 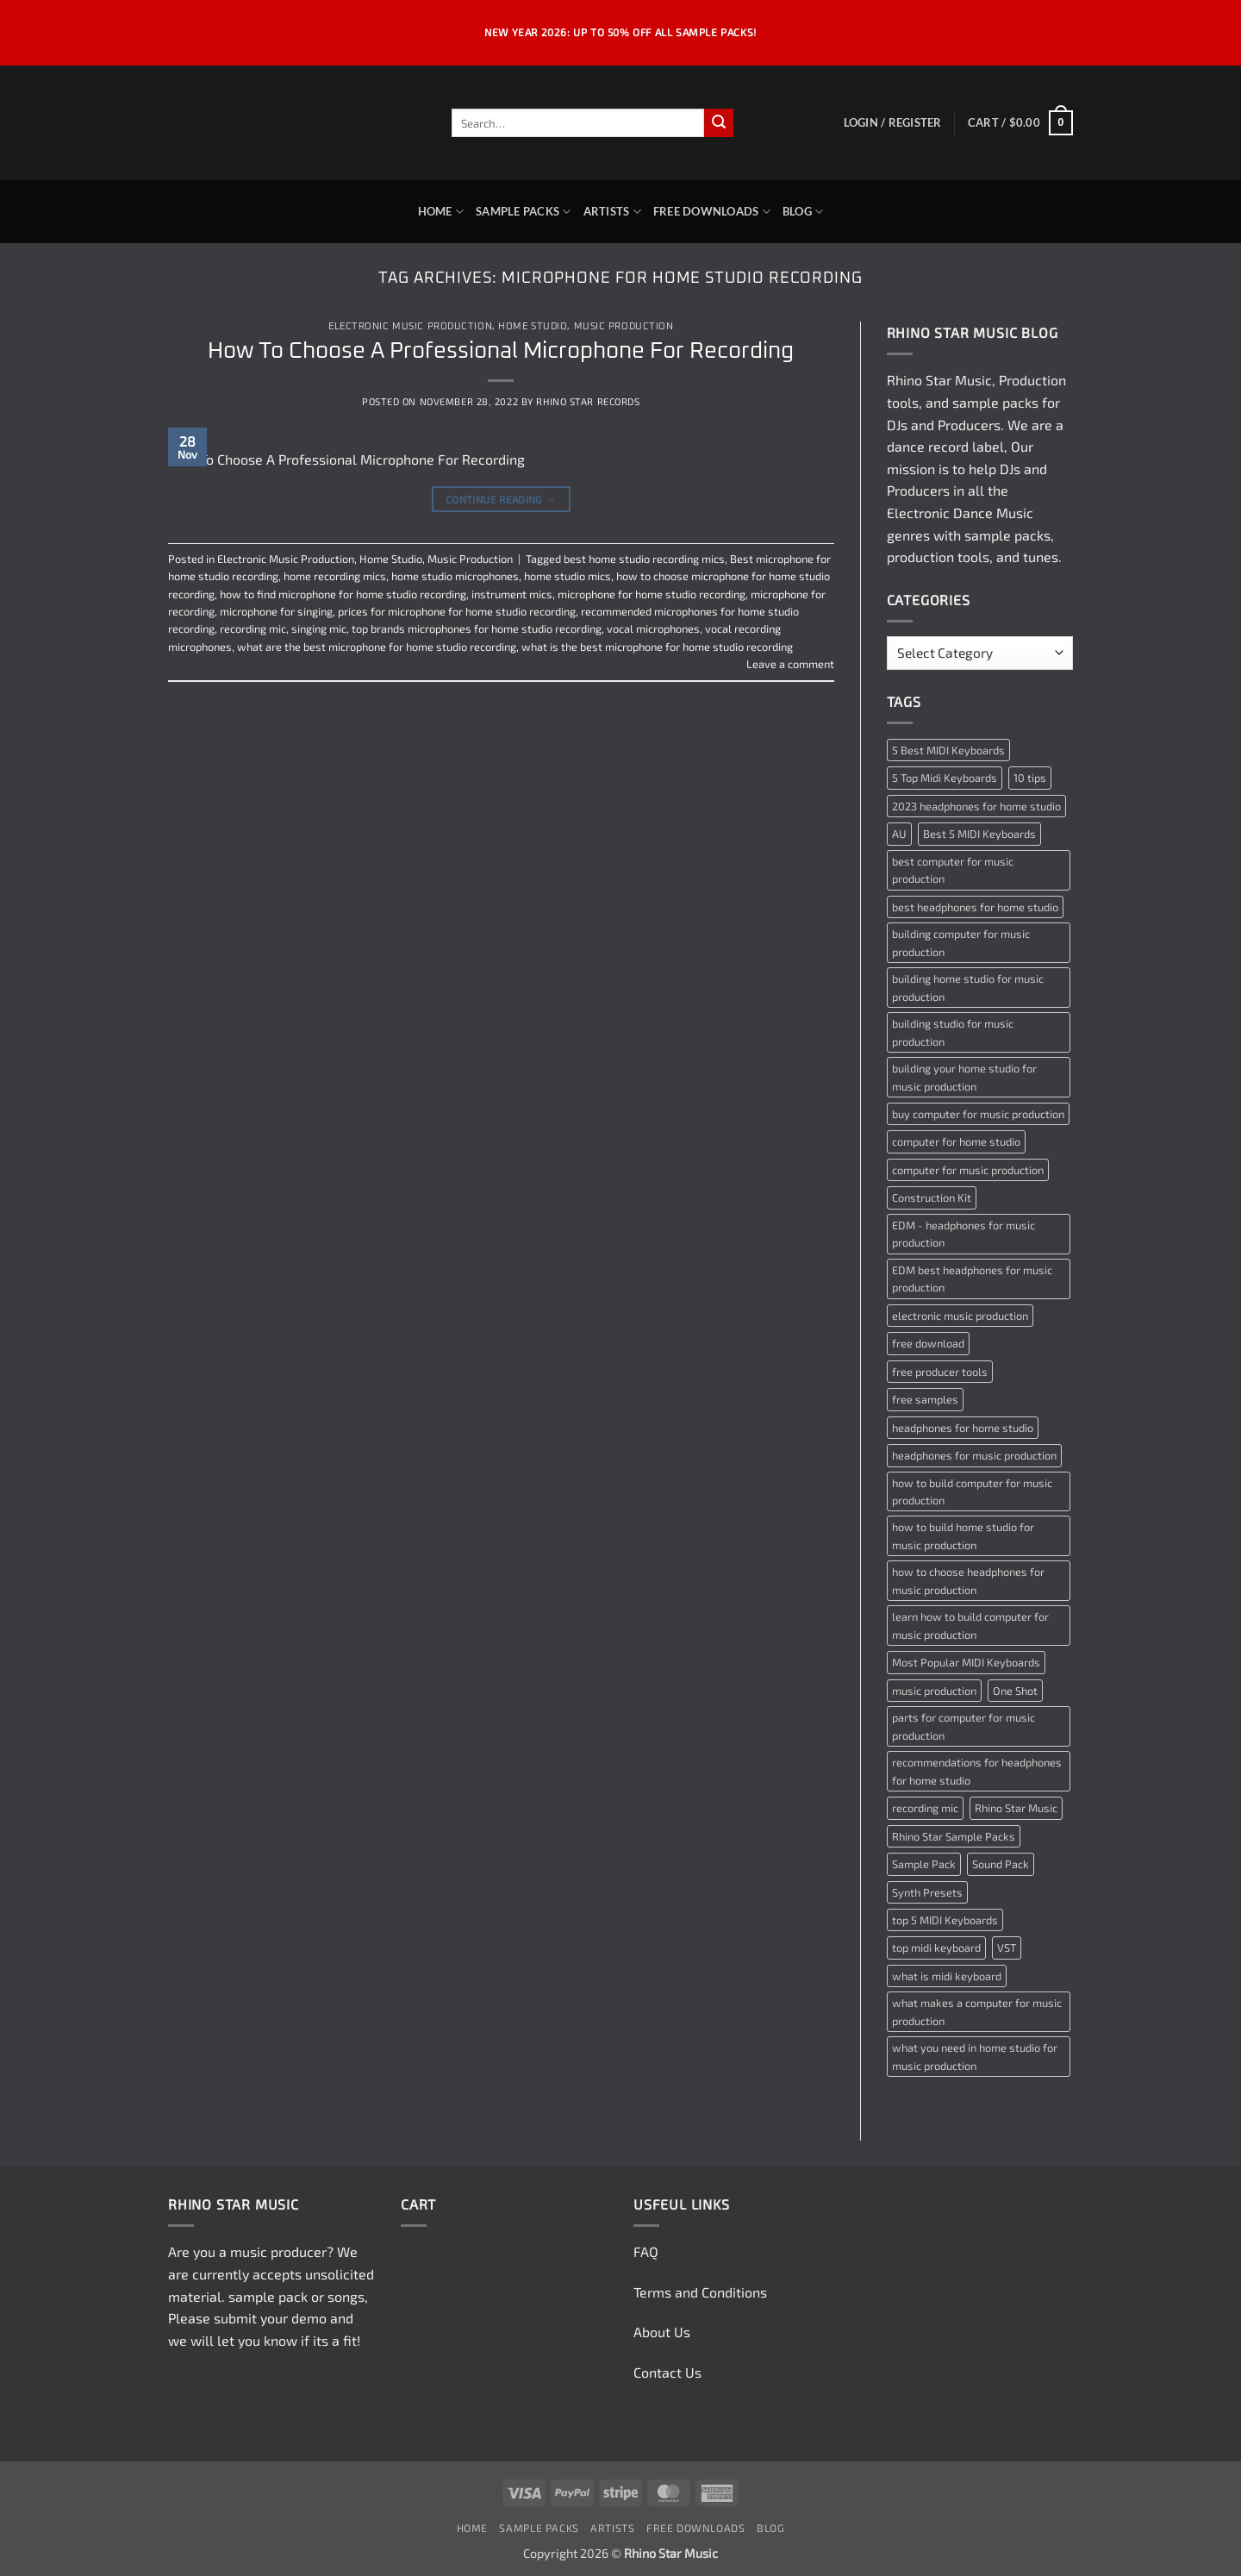 What do you see at coordinates (624, 326) in the screenshot?
I see `Music Production` at bounding box center [624, 326].